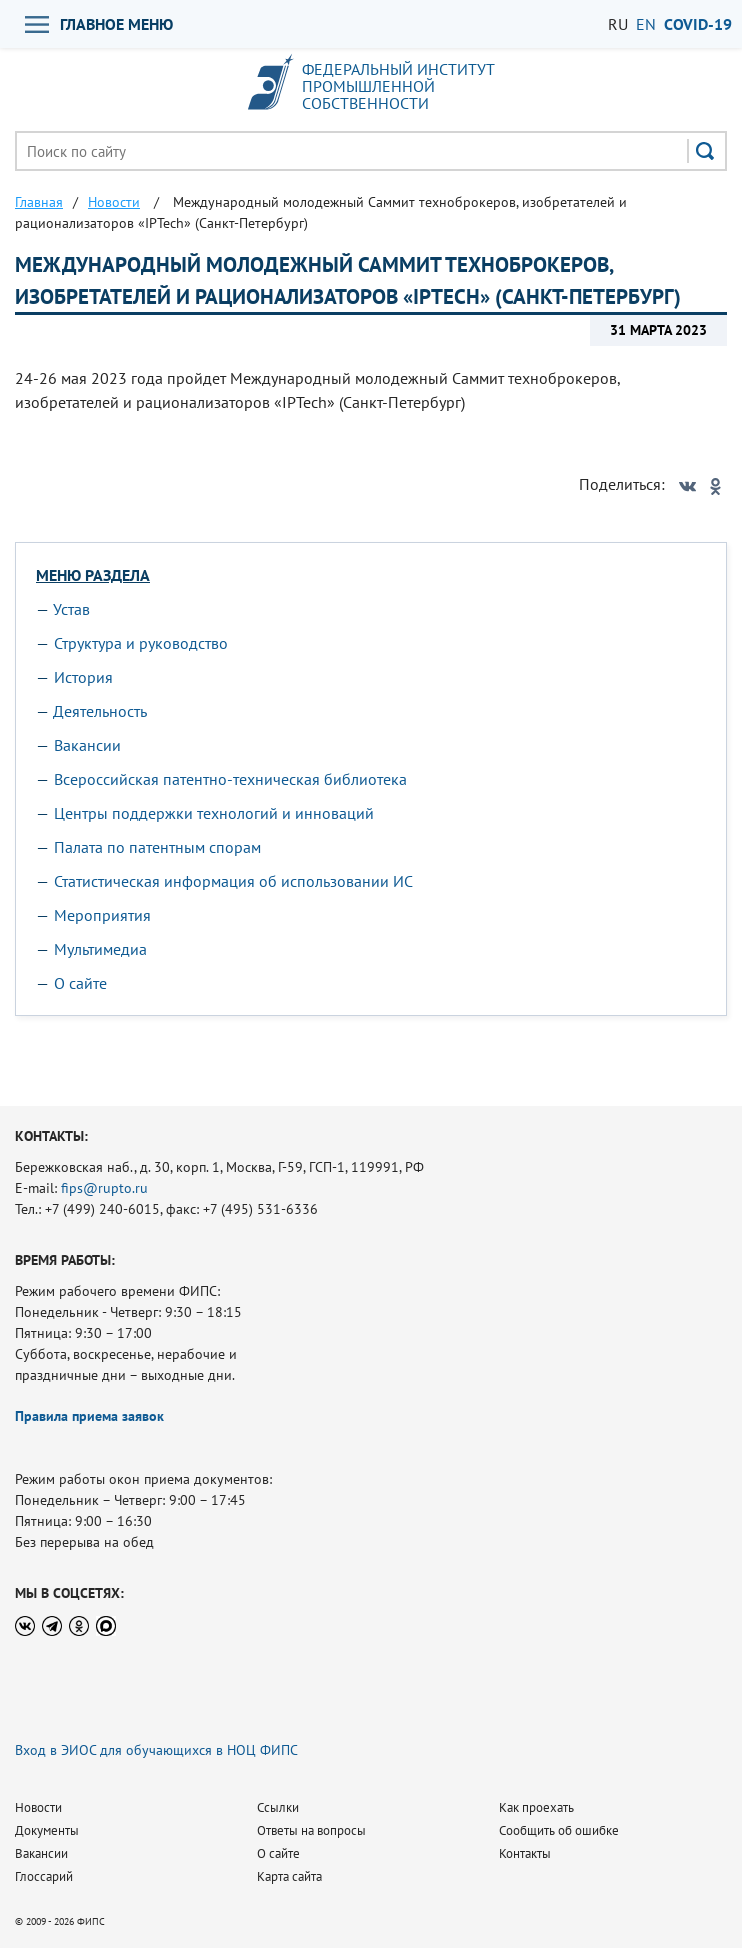  What do you see at coordinates (102, 915) in the screenshot?
I see `Мероприятия` at bounding box center [102, 915].